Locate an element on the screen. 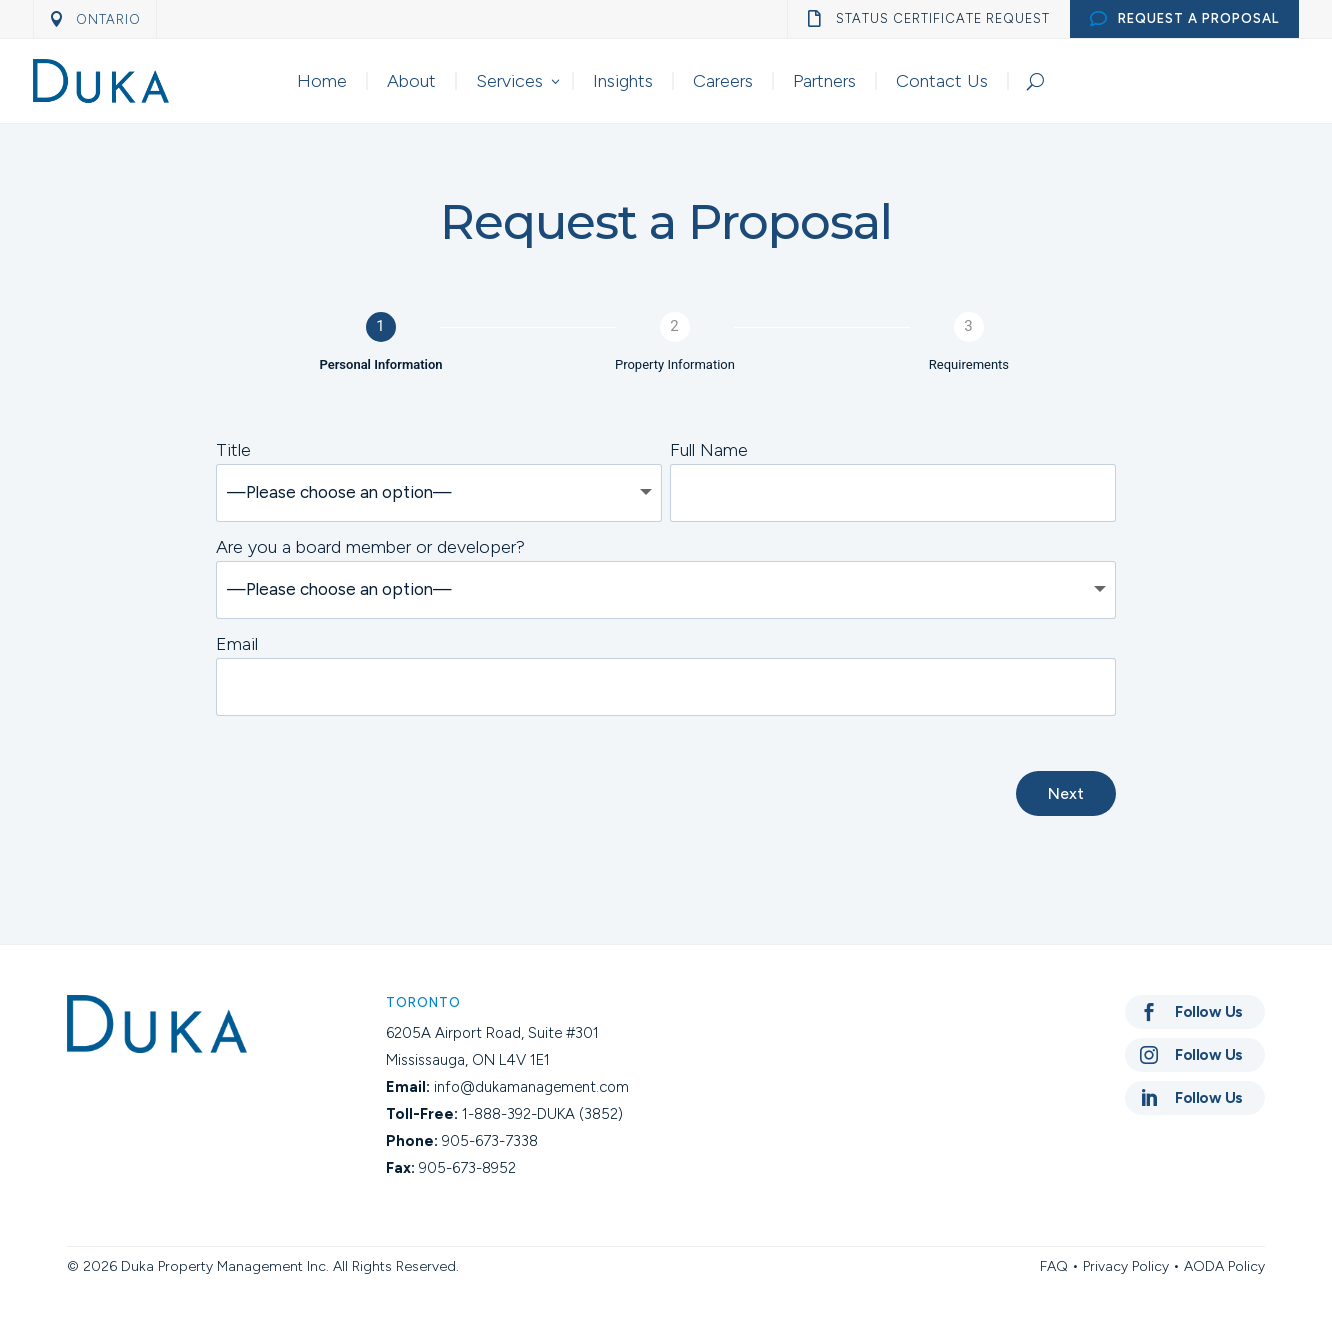 The image size is (1332, 1327). Next is located at coordinates (1066, 793).